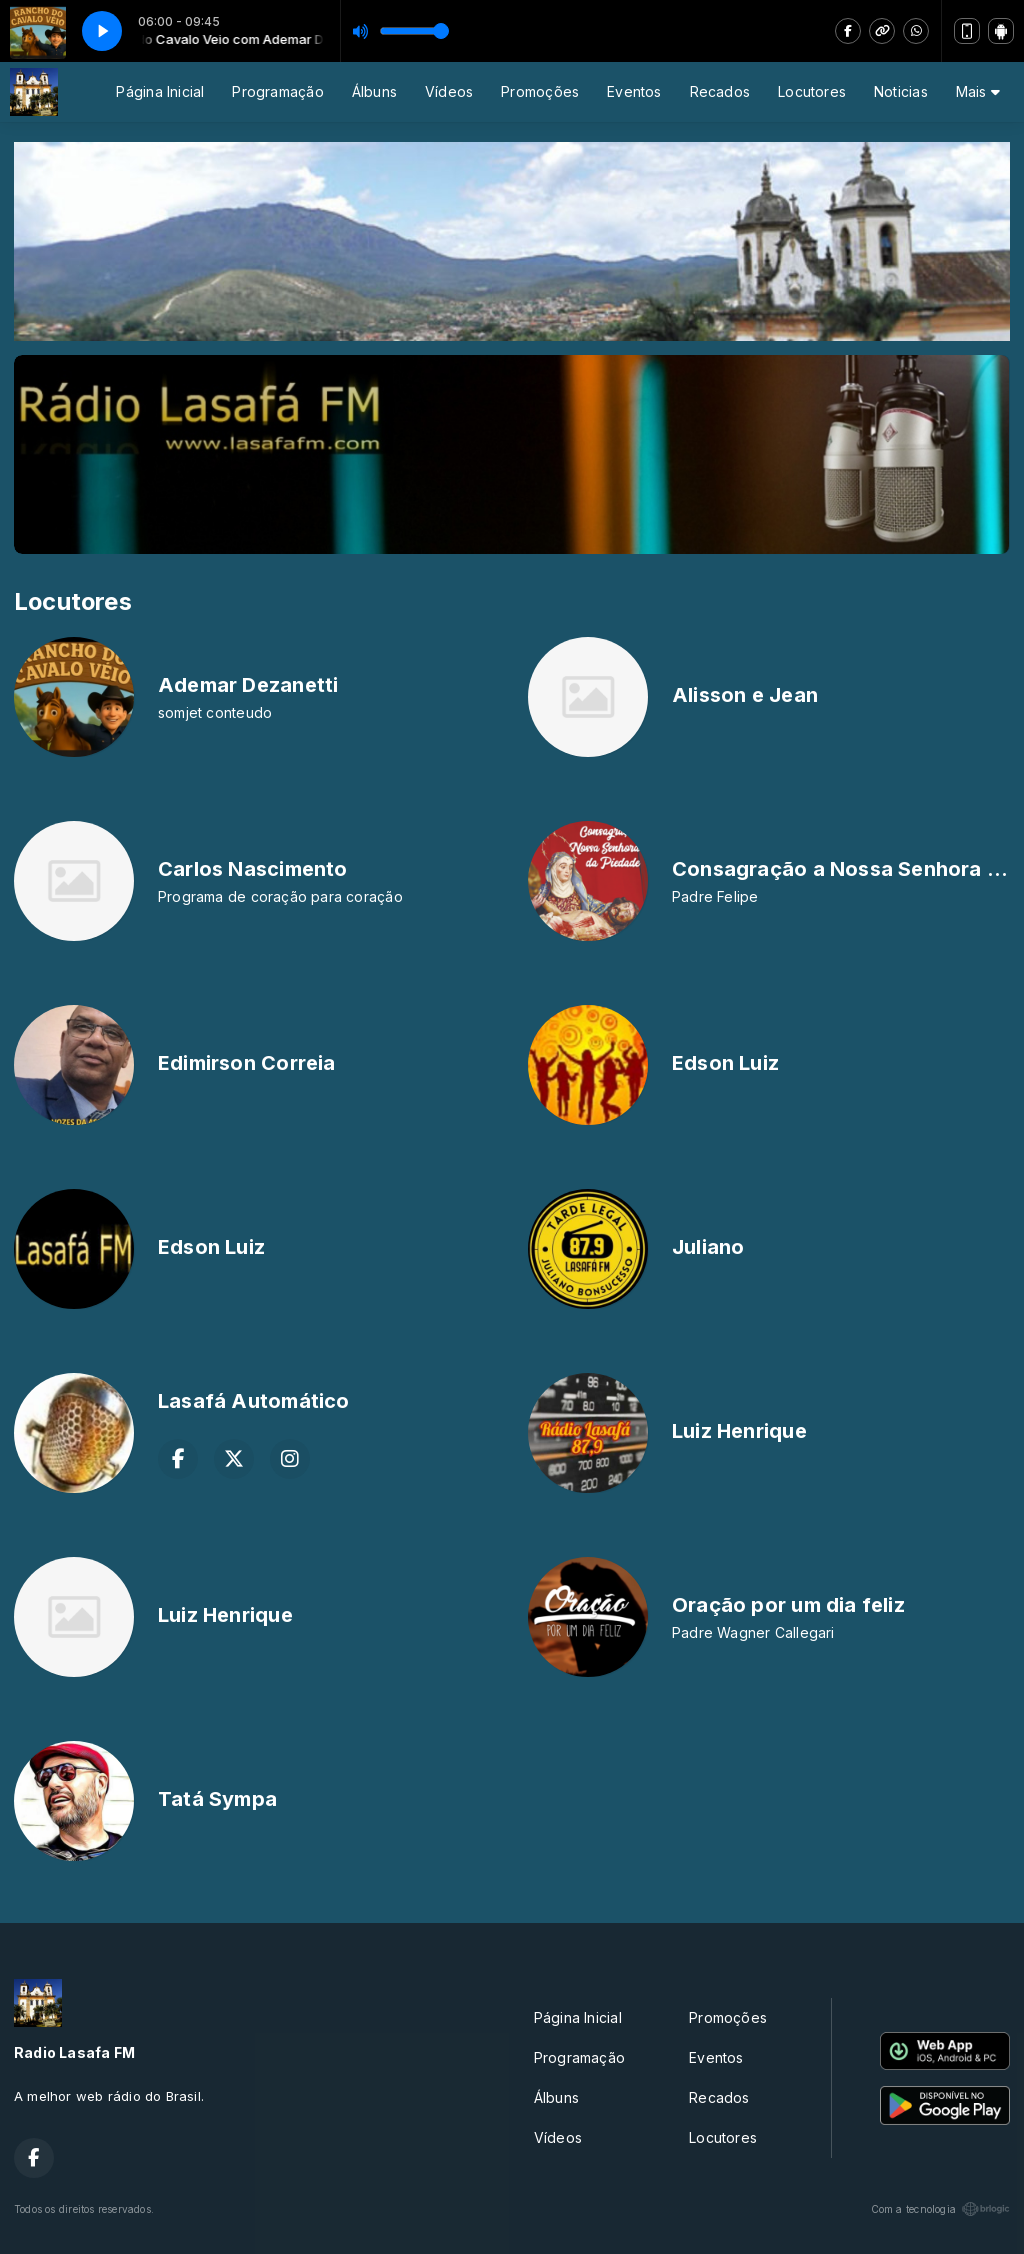  I want to click on Eventos, so click(634, 91).